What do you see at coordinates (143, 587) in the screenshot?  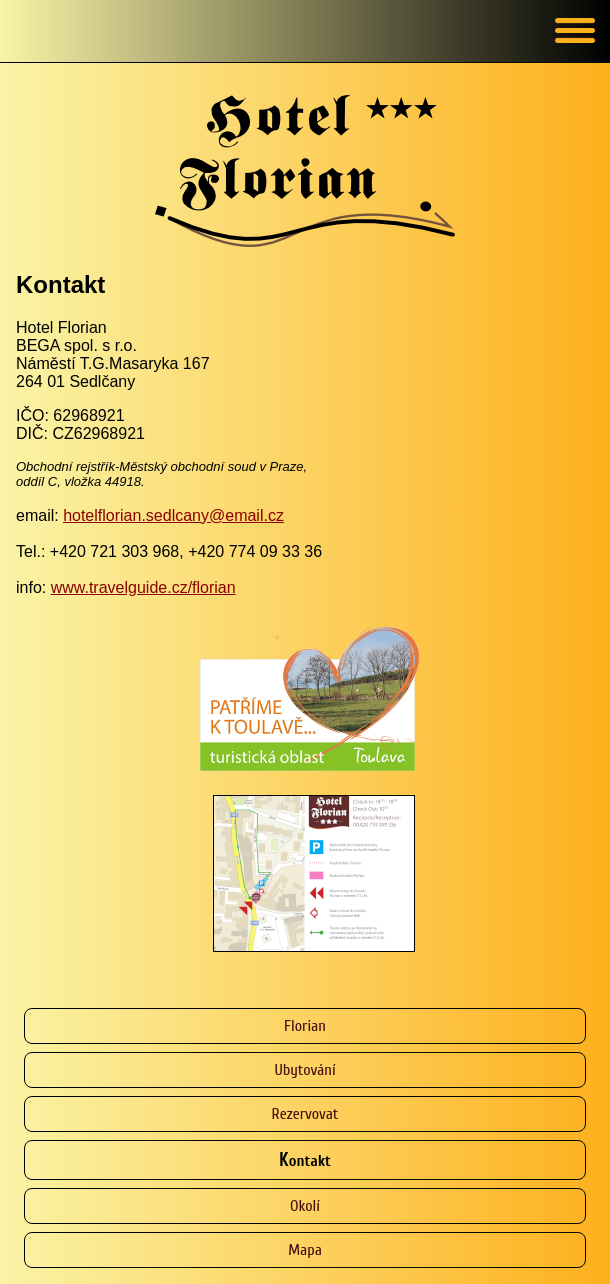 I see `www.travelguide.cz/florian` at bounding box center [143, 587].